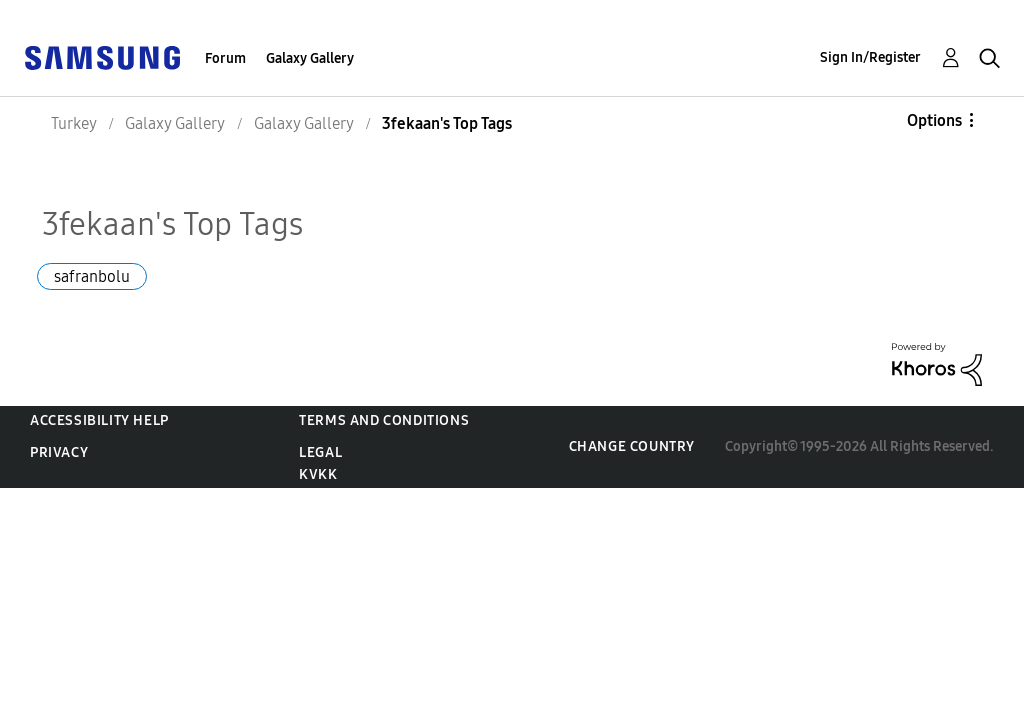  I want to click on Galaxy Gallery, so click(310, 58).